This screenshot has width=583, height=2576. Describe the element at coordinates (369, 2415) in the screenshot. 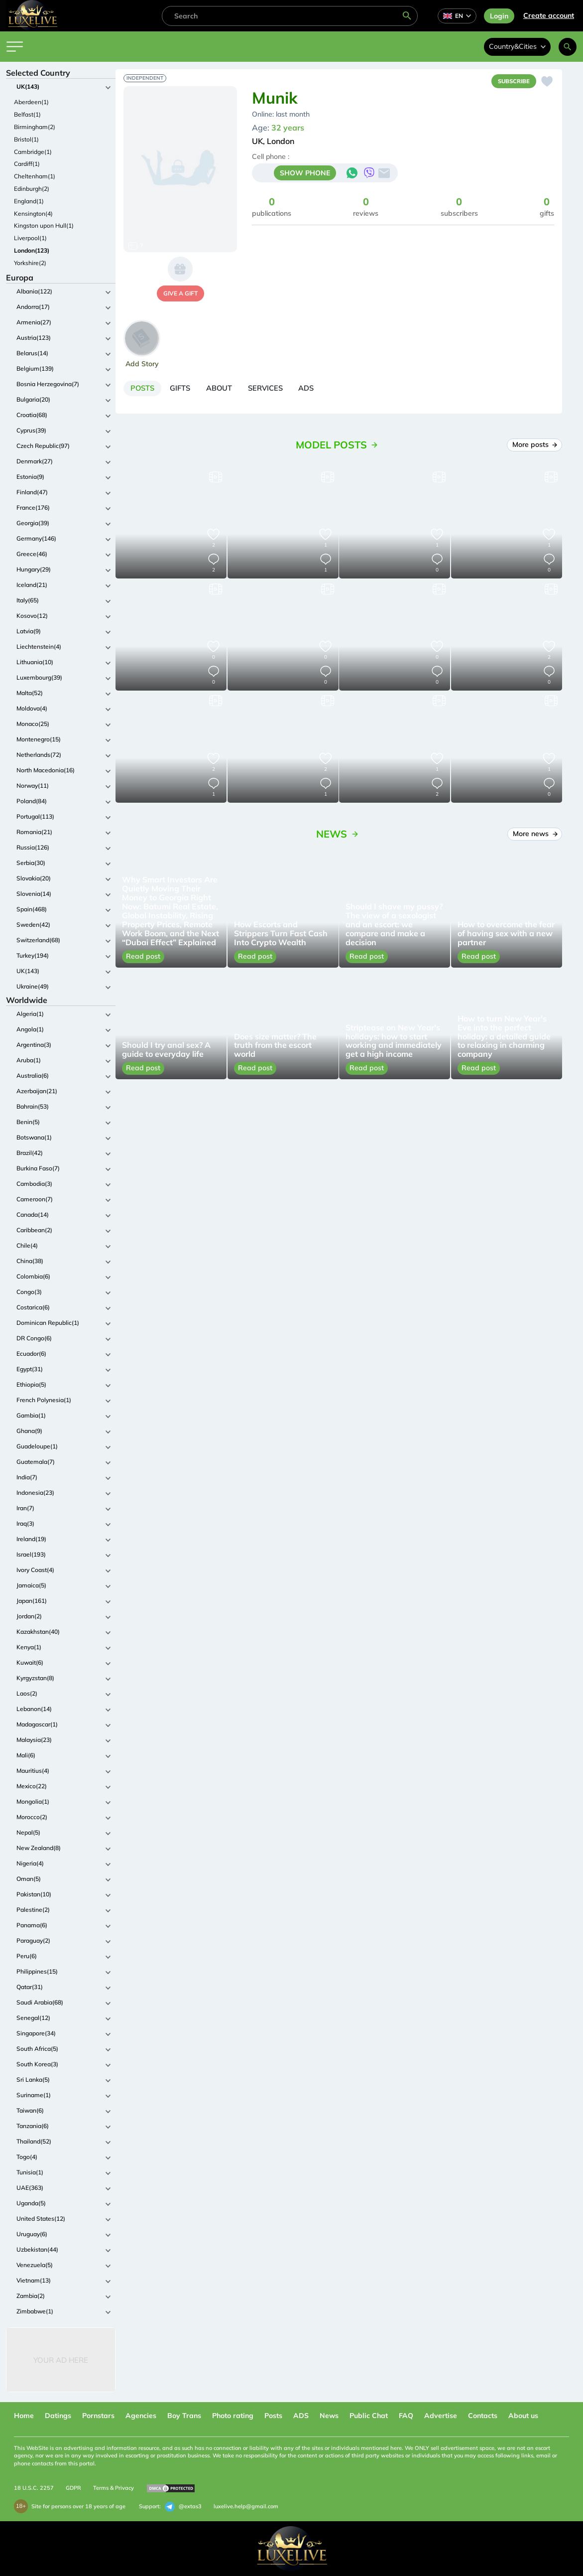

I see `Public Chat` at that location.